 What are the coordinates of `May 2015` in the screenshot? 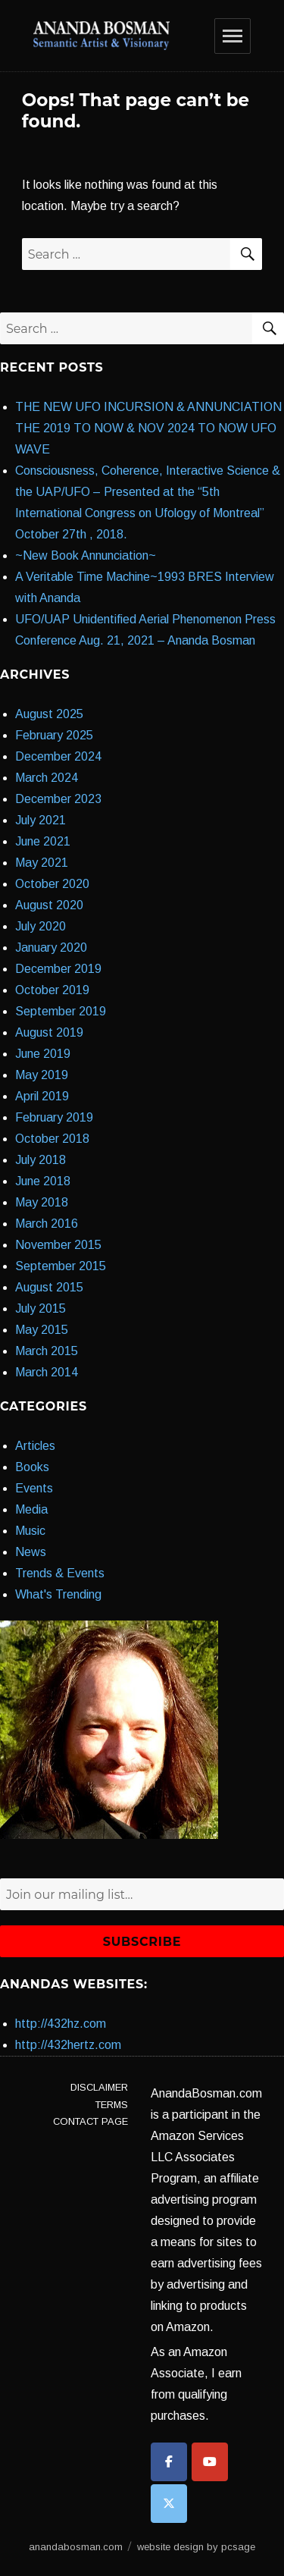 It's located at (41, 1329).